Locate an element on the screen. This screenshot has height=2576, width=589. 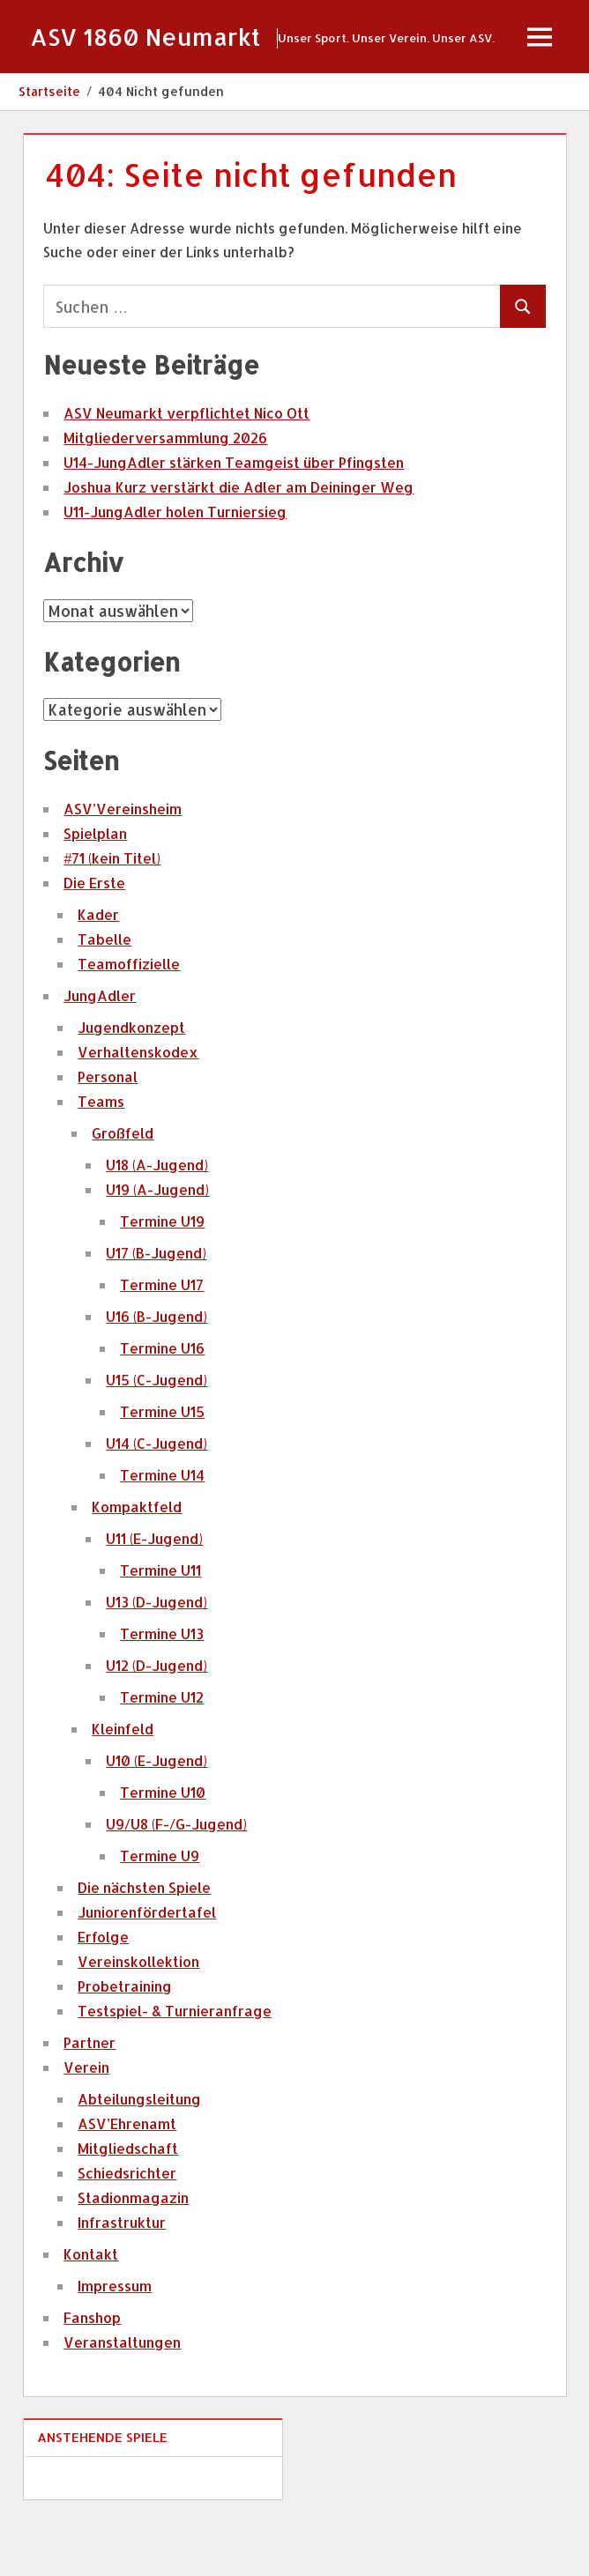
U11-JungAdler holen Turniersieg is located at coordinates (175, 566).